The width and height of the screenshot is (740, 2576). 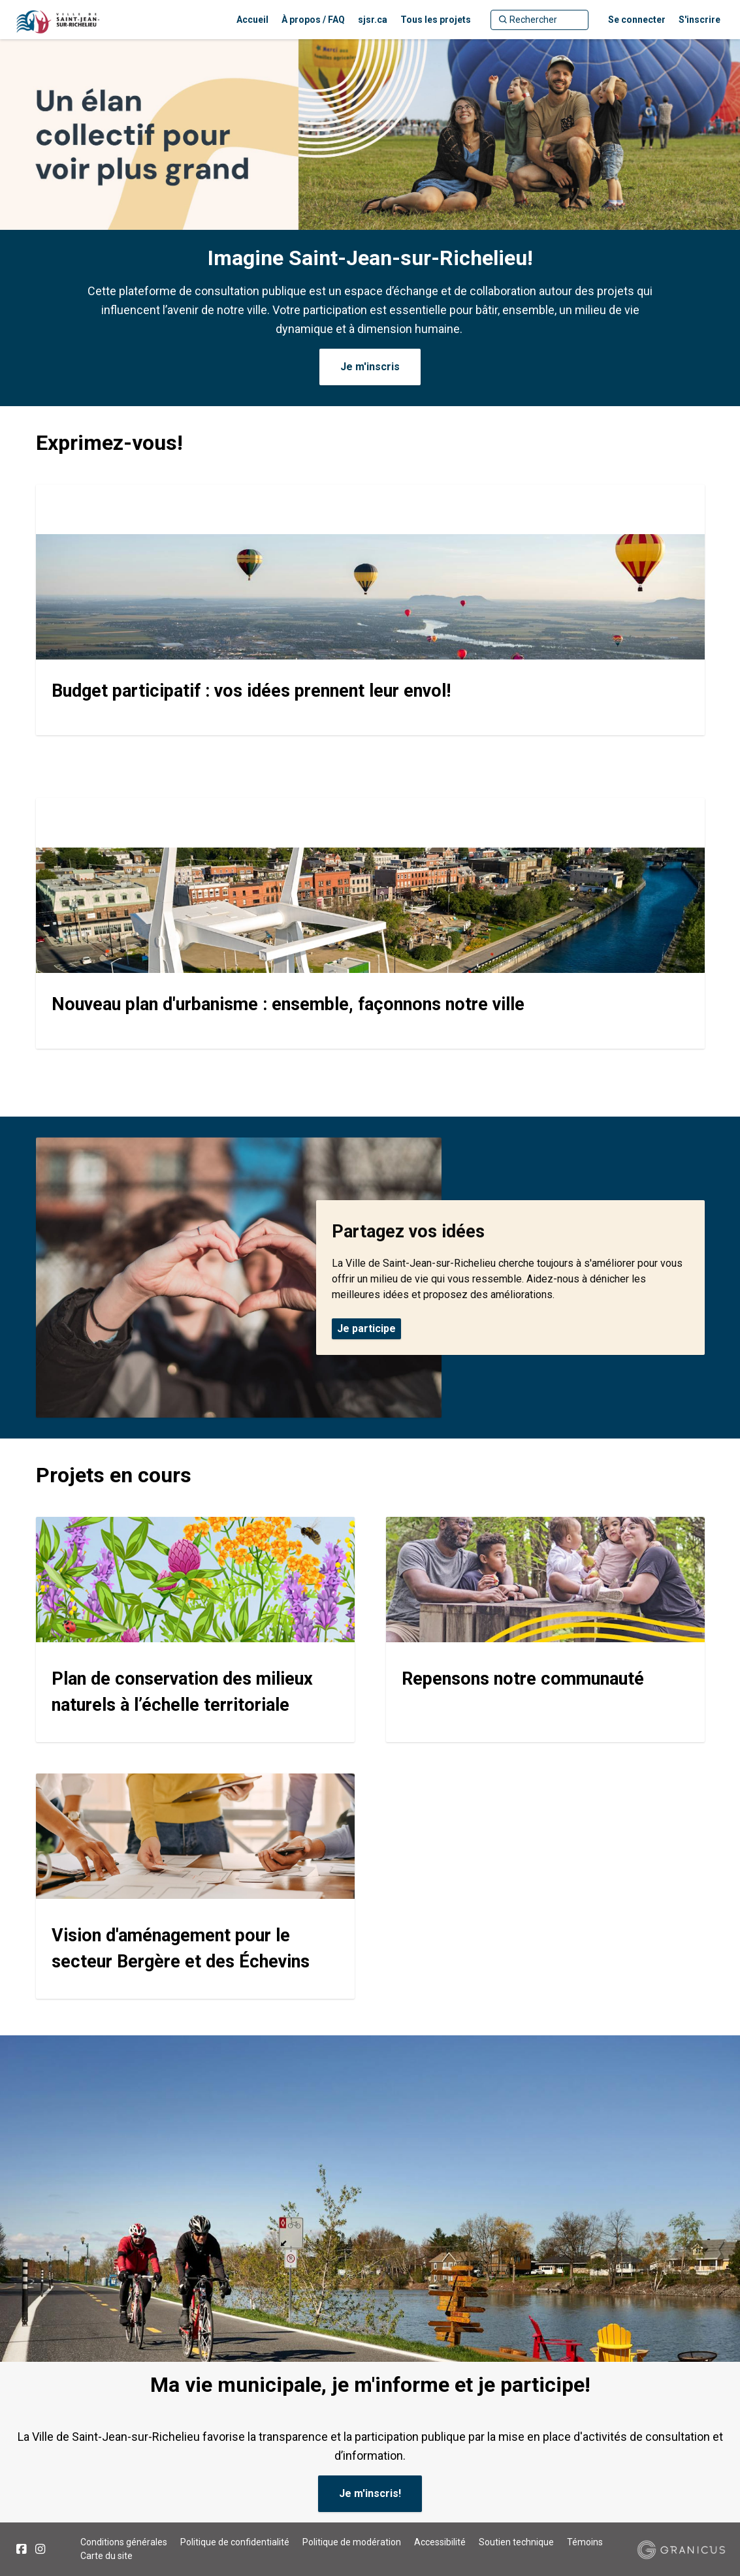 I want to click on [Rechercher], so click(x=539, y=20).